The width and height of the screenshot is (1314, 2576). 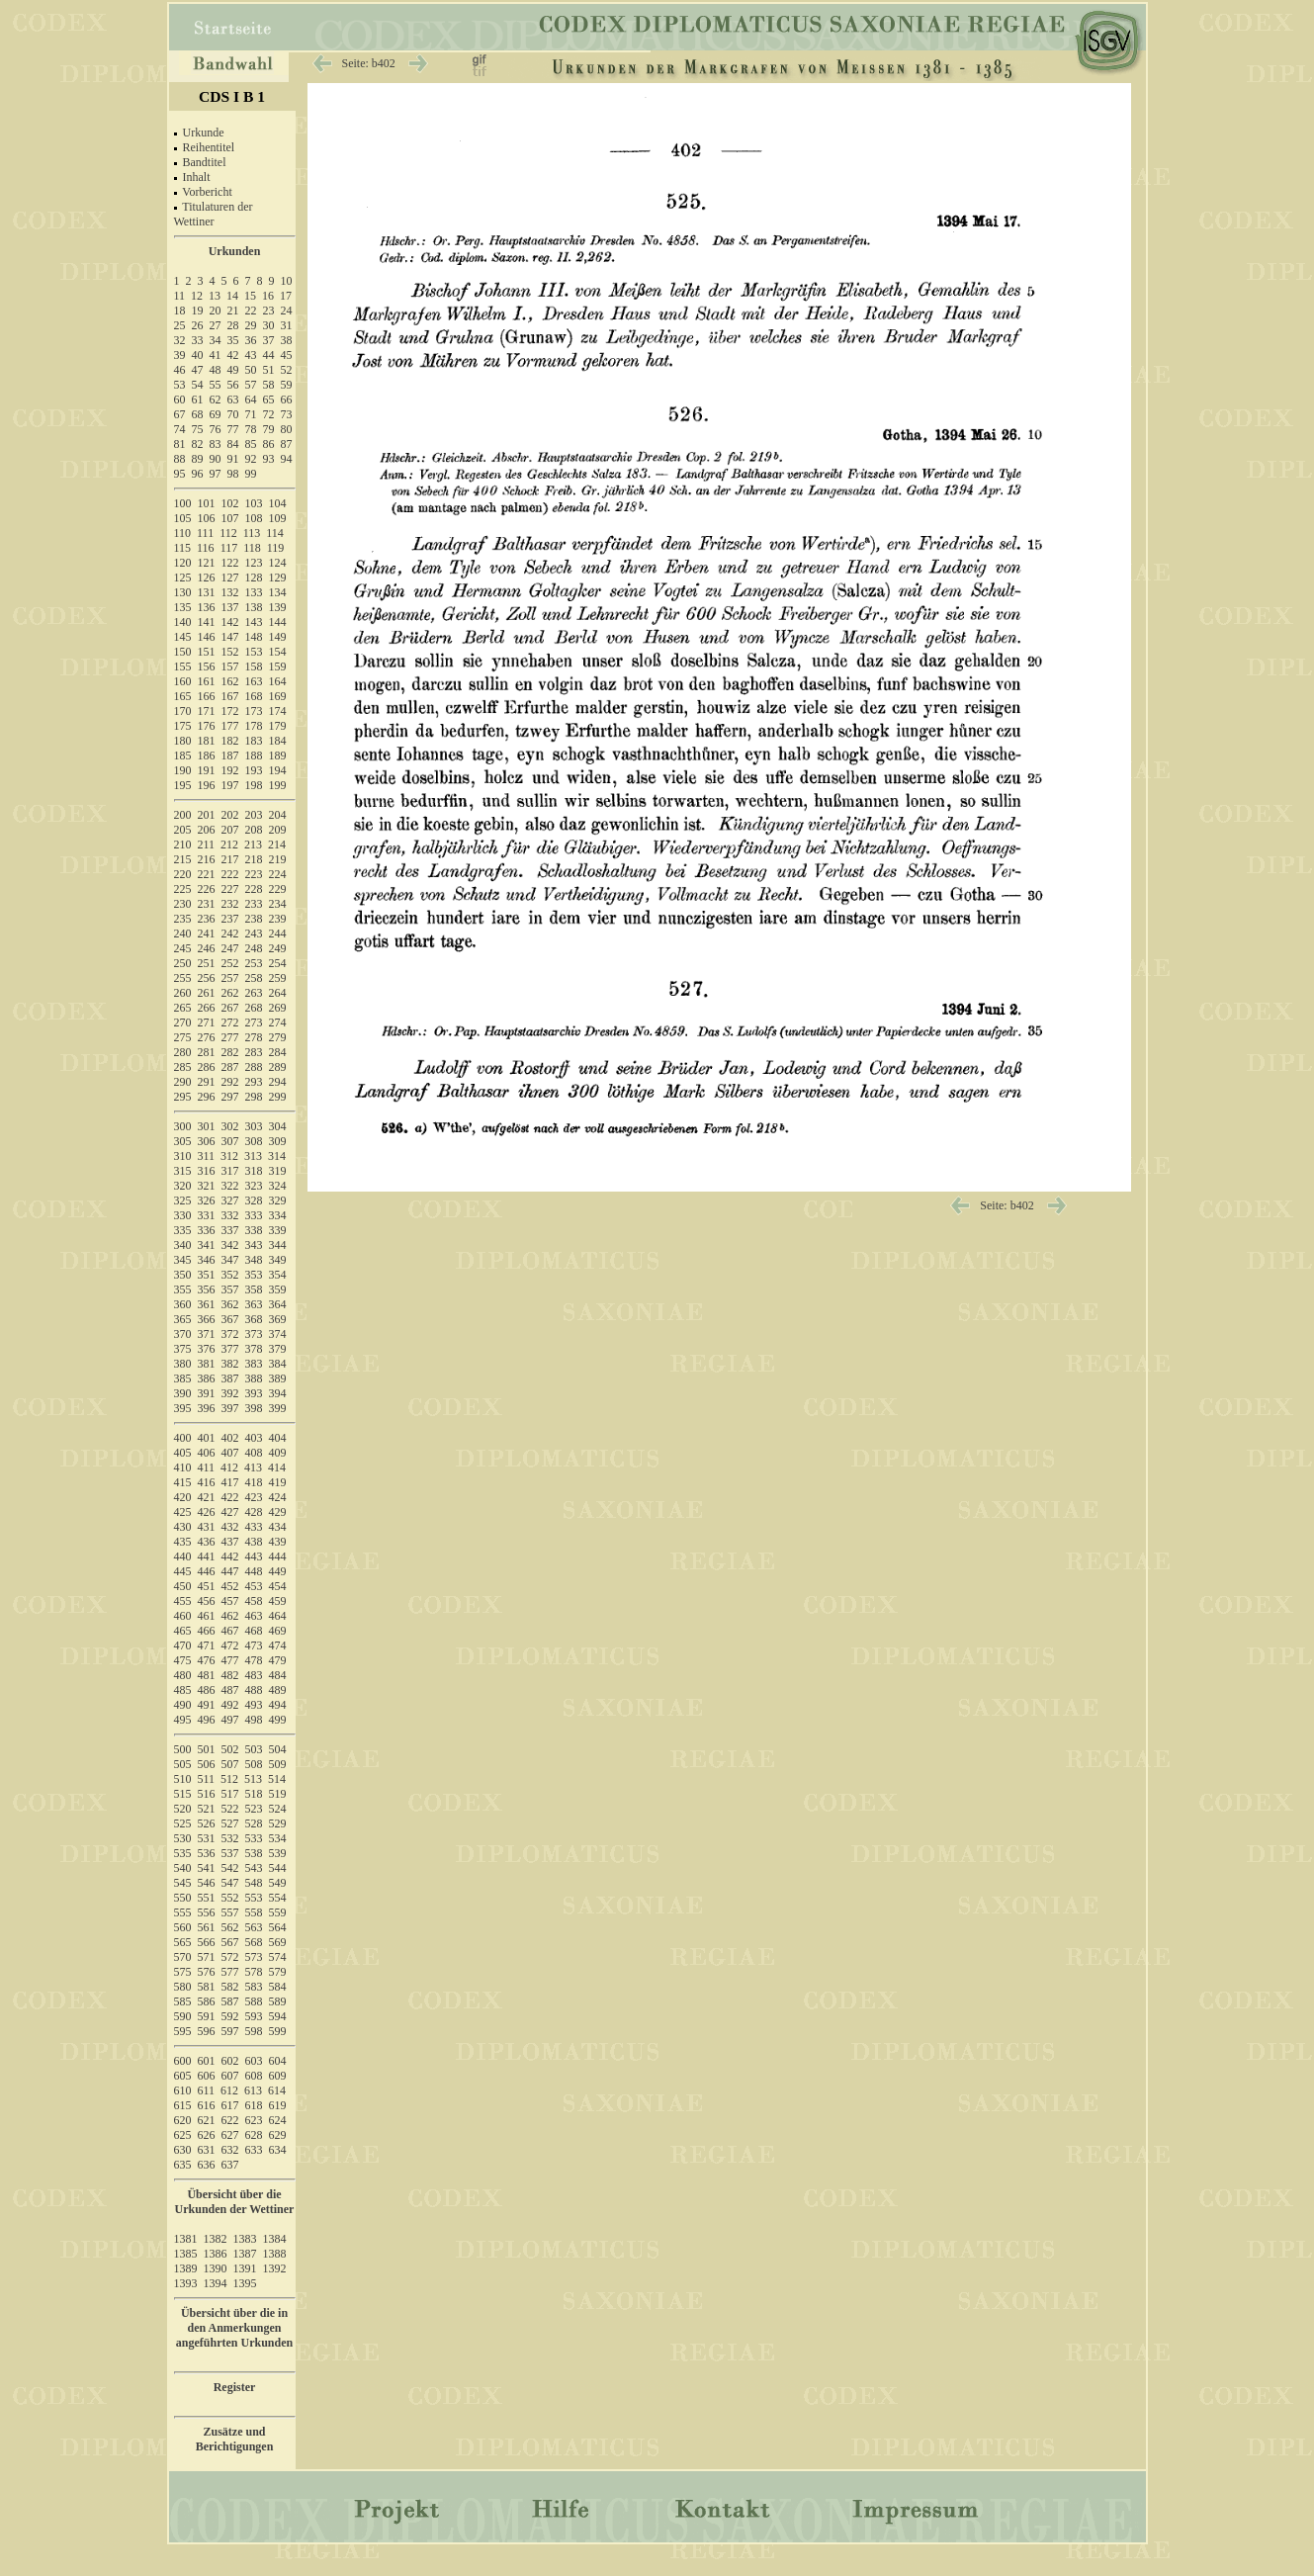 What do you see at coordinates (230, 1749) in the screenshot?
I see `502` at bounding box center [230, 1749].